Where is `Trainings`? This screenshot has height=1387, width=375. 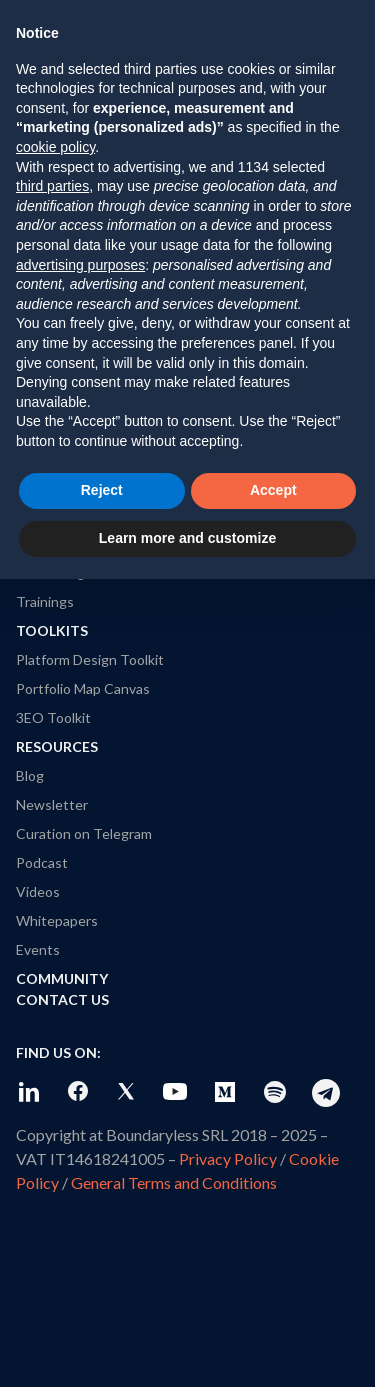
Trainings is located at coordinates (45, 601).